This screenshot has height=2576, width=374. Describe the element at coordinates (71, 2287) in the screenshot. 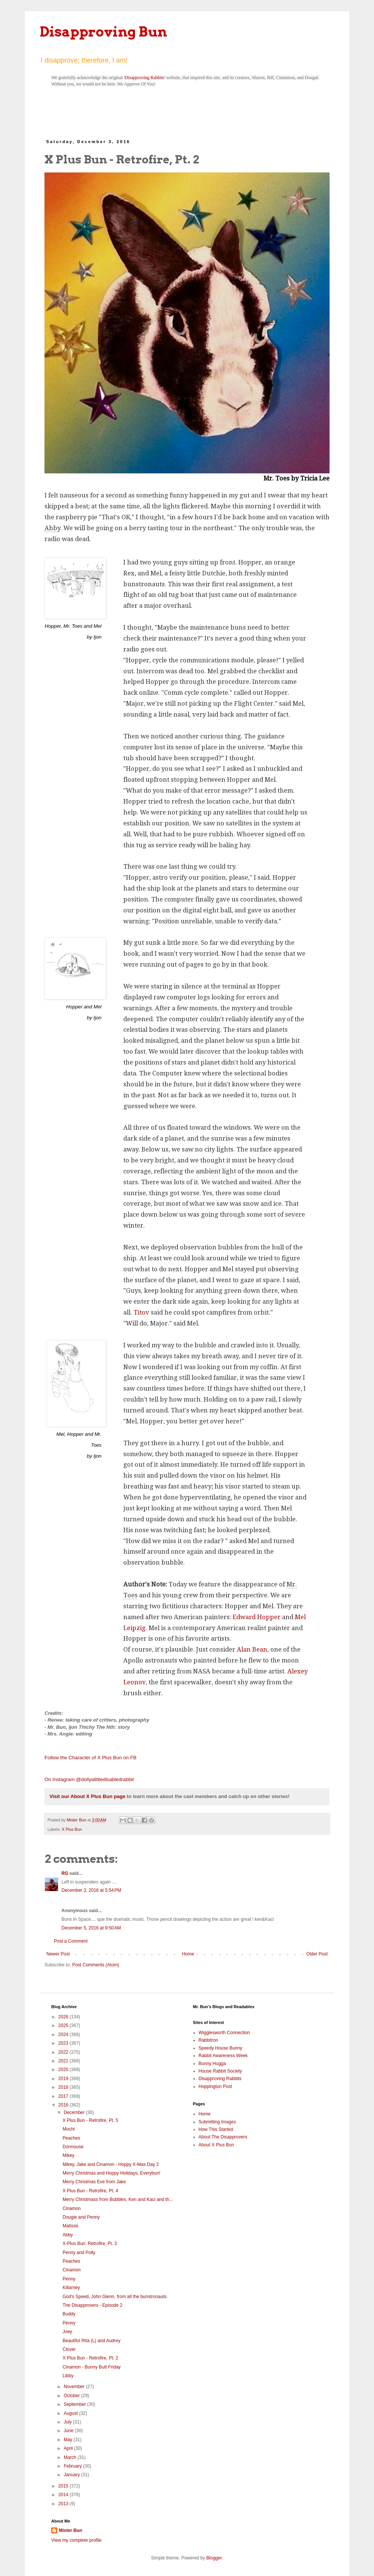

I see `Killarney` at that location.